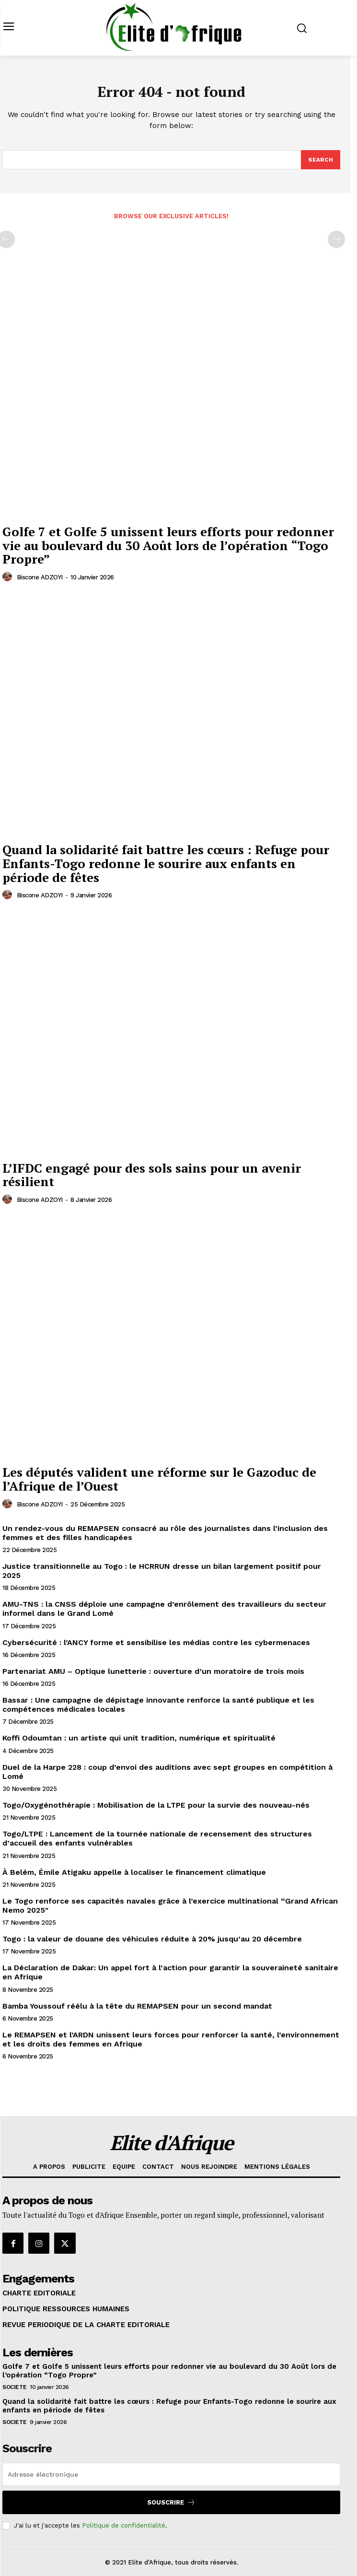 Image resolution: width=357 pixels, height=2576 pixels. I want to click on Togo/Oxygénothérapie : Mobilisation de la LTPE pour la survie des nouveau-nés, so click(156, 1805).